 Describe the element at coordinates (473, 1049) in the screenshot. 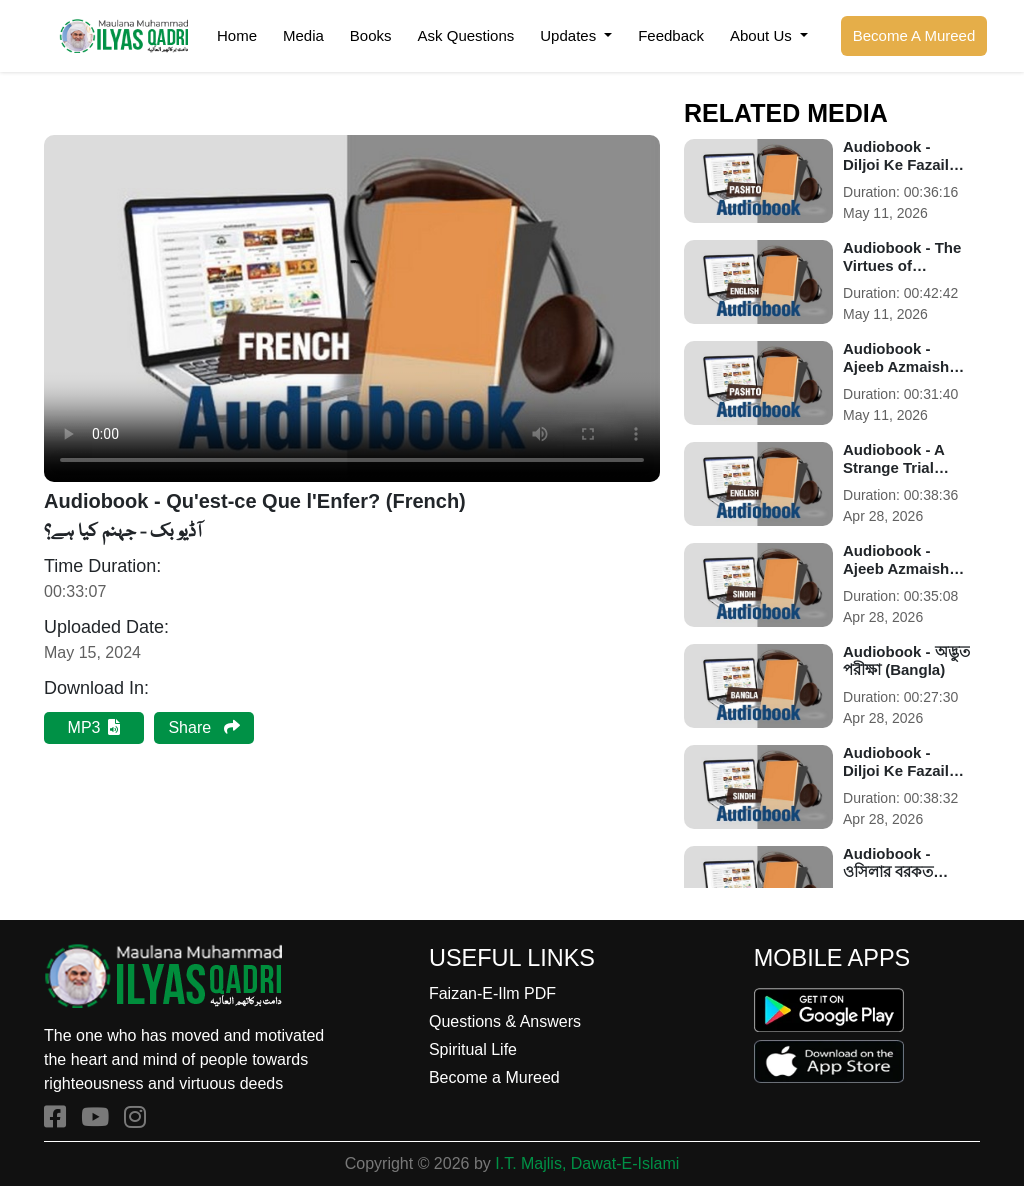

I see `Spiritual Life` at that location.